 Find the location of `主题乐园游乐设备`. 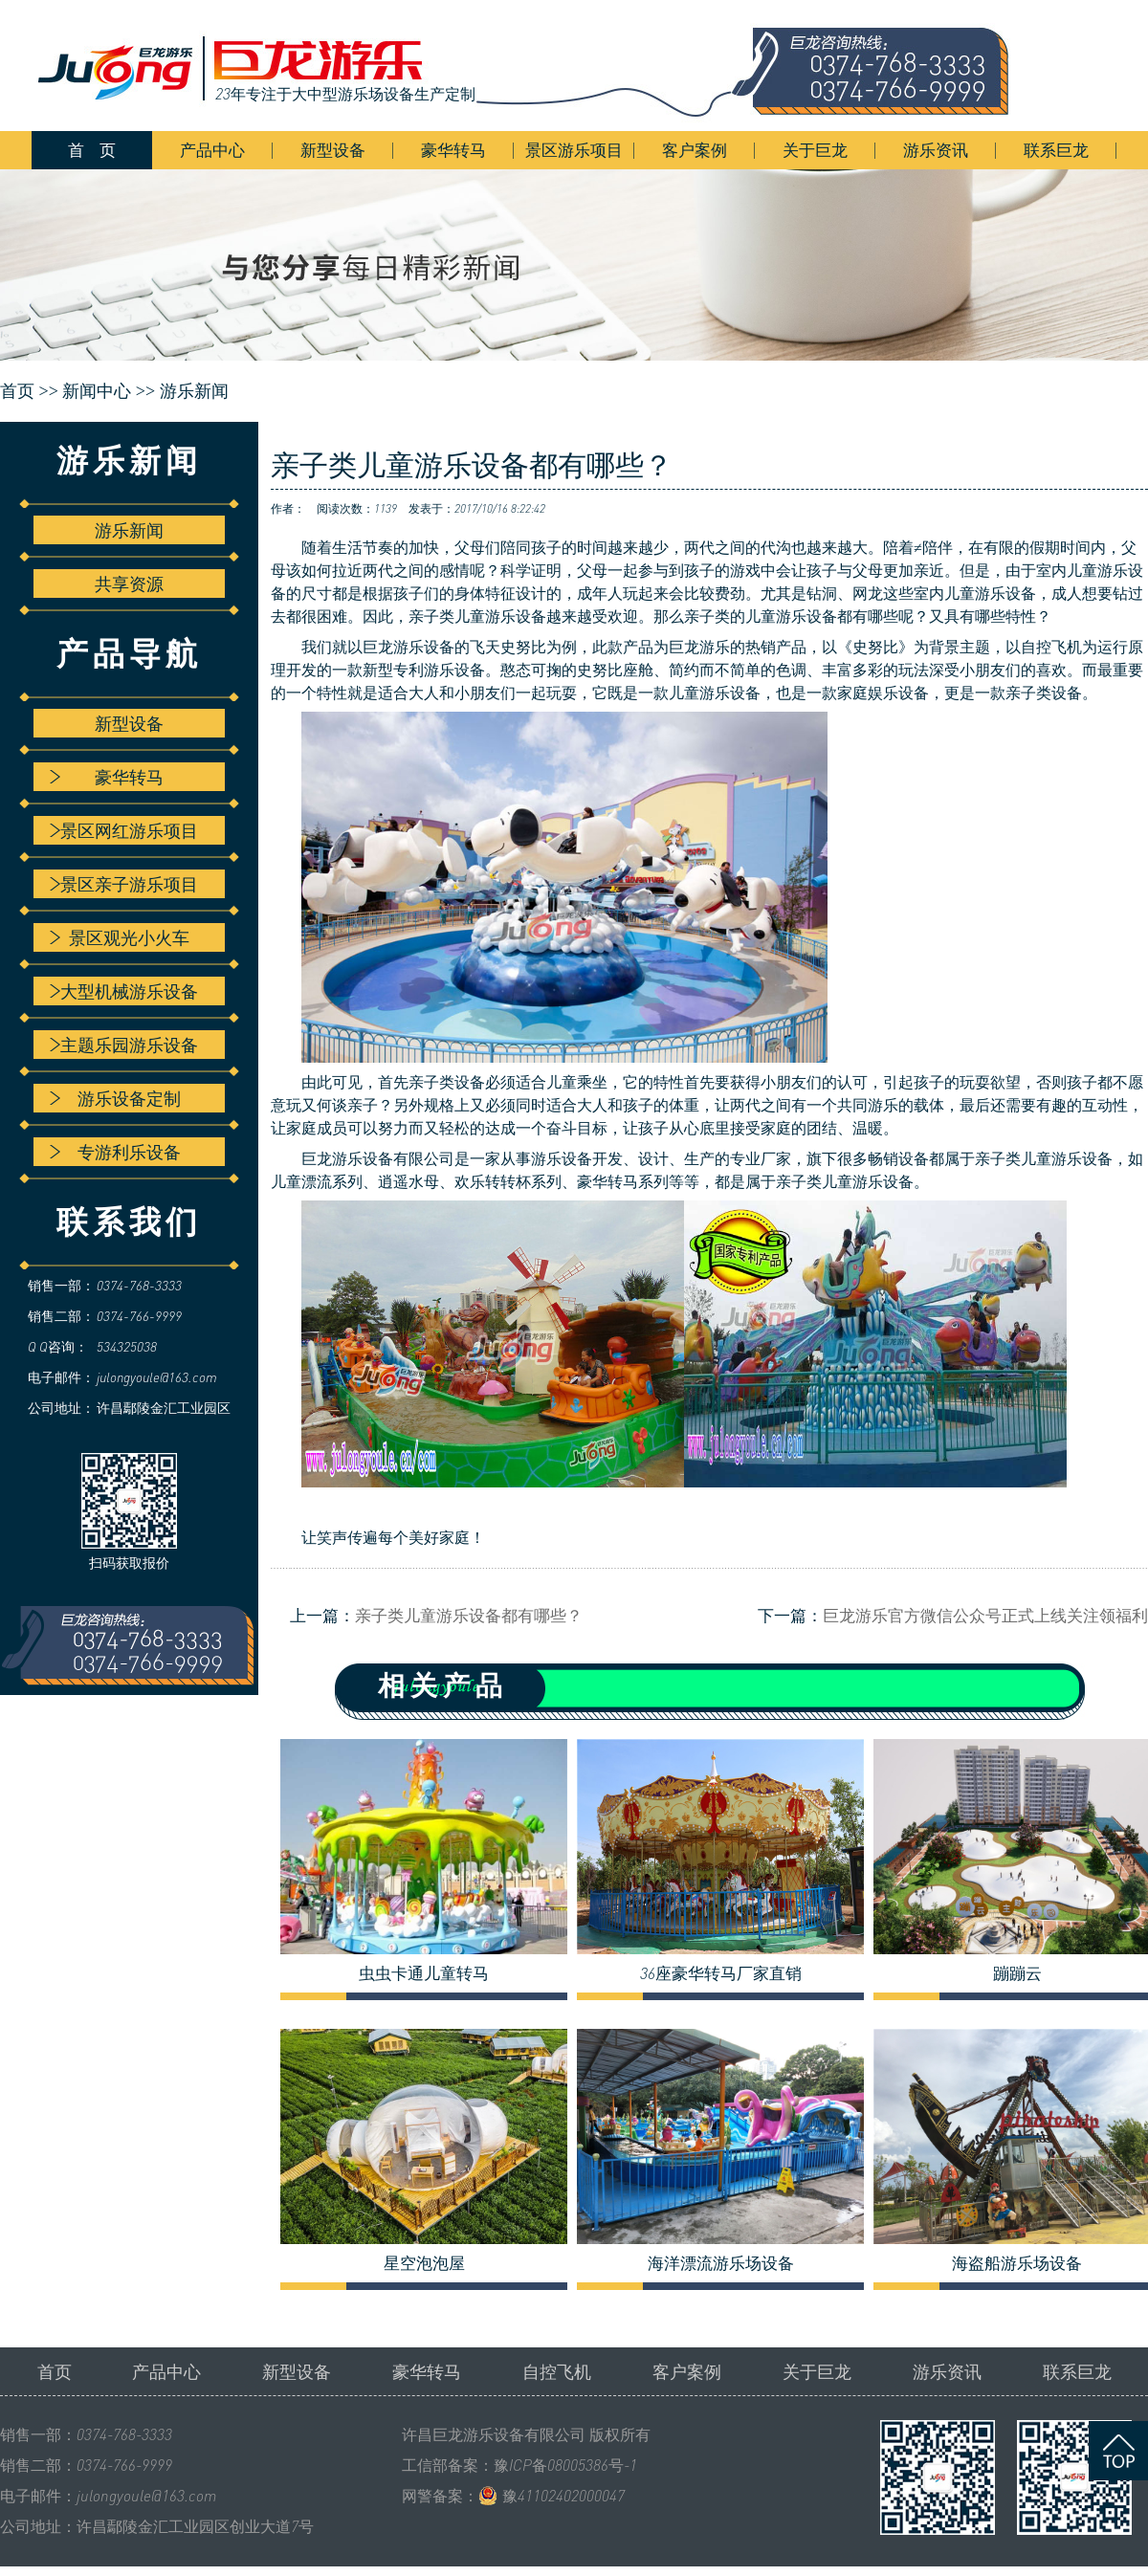

主题乐园游乐设备 is located at coordinates (124, 1044).